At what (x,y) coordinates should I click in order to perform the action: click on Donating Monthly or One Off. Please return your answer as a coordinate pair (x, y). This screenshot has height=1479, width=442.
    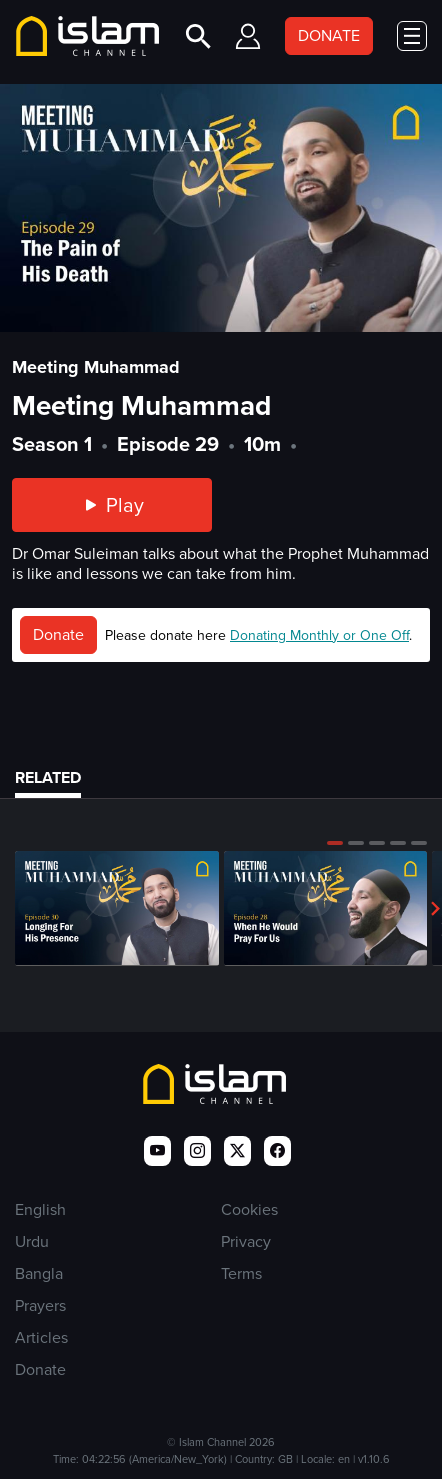
    Looking at the image, I should click on (319, 635).